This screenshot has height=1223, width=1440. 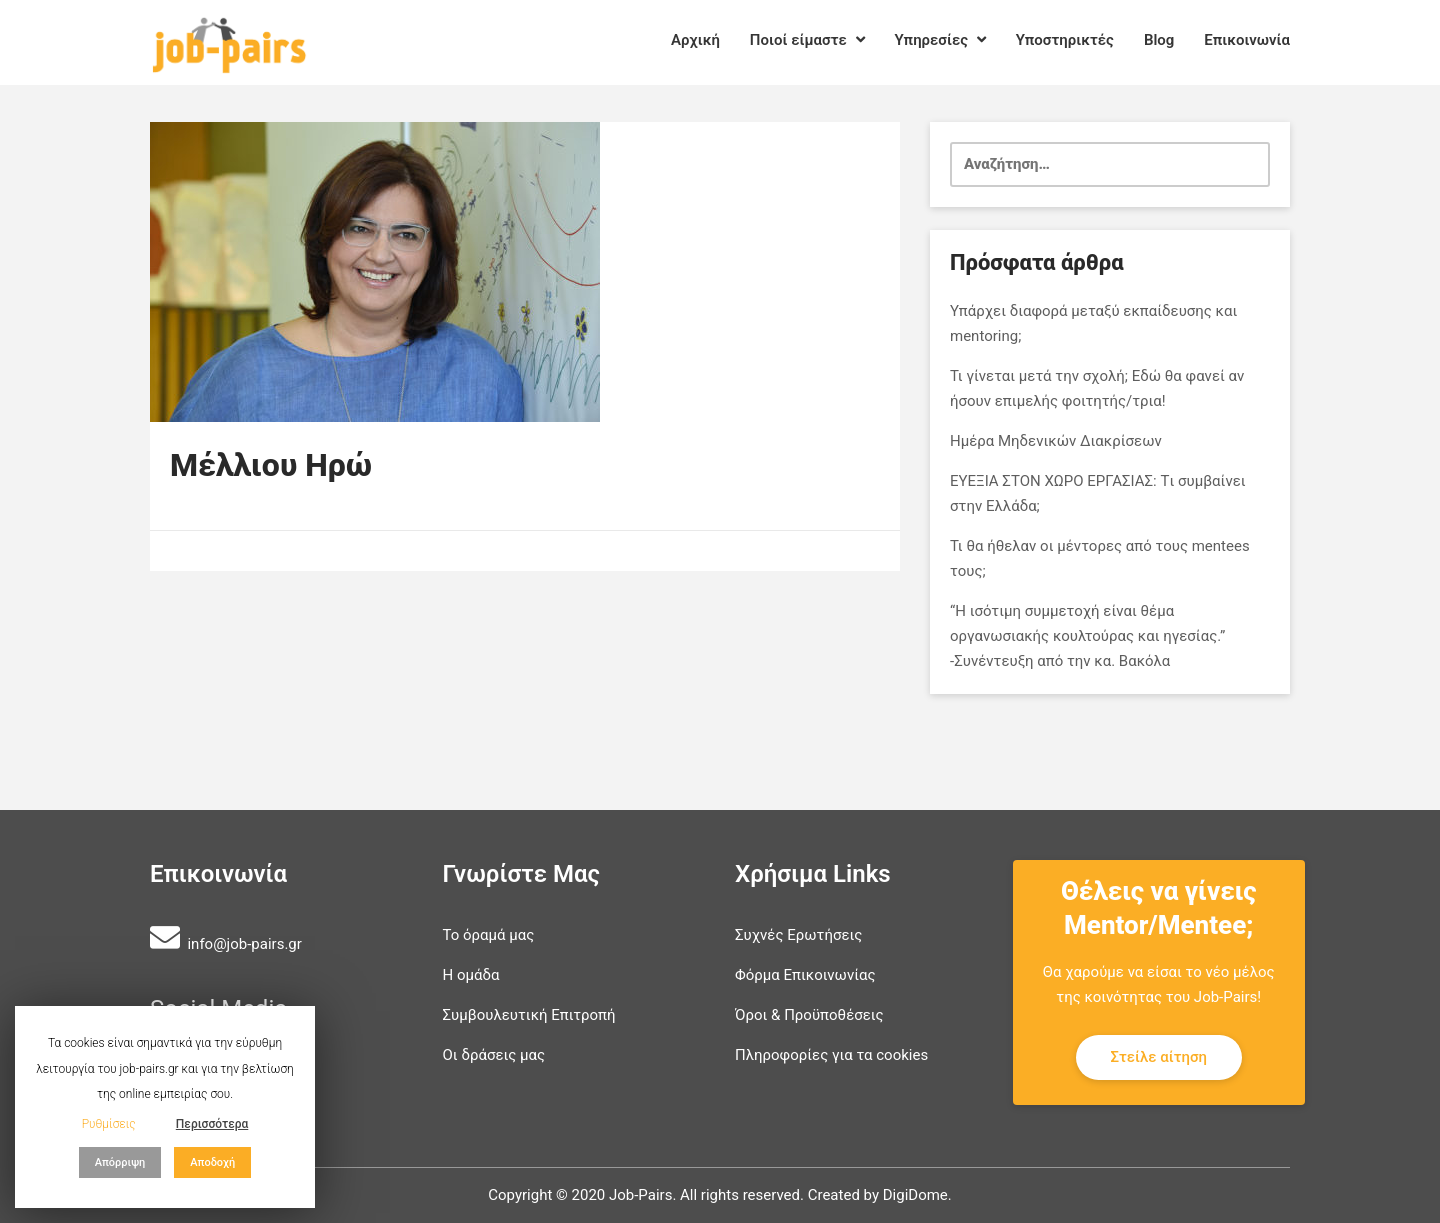 What do you see at coordinates (798, 935) in the screenshot?
I see `Συχνές Ερωτήσεις` at bounding box center [798, 935].